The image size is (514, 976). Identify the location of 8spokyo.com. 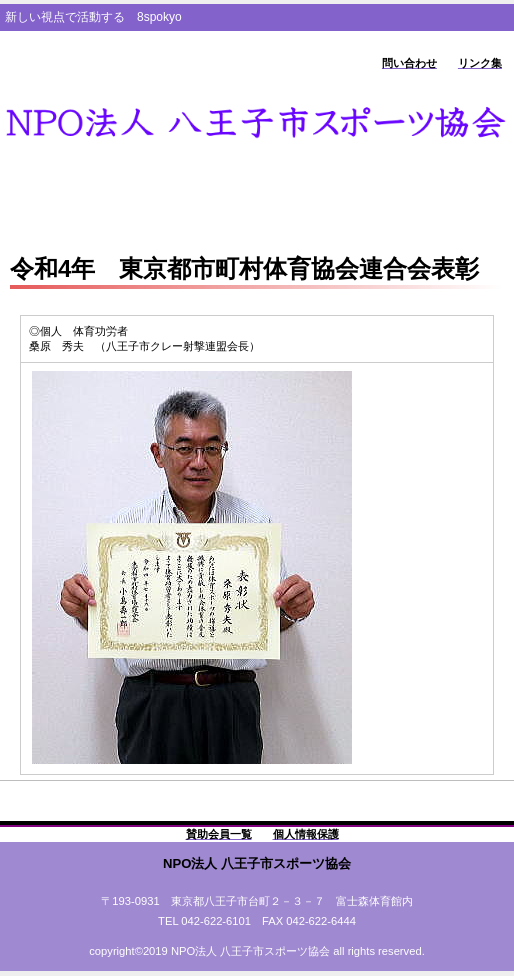
(257, 123).